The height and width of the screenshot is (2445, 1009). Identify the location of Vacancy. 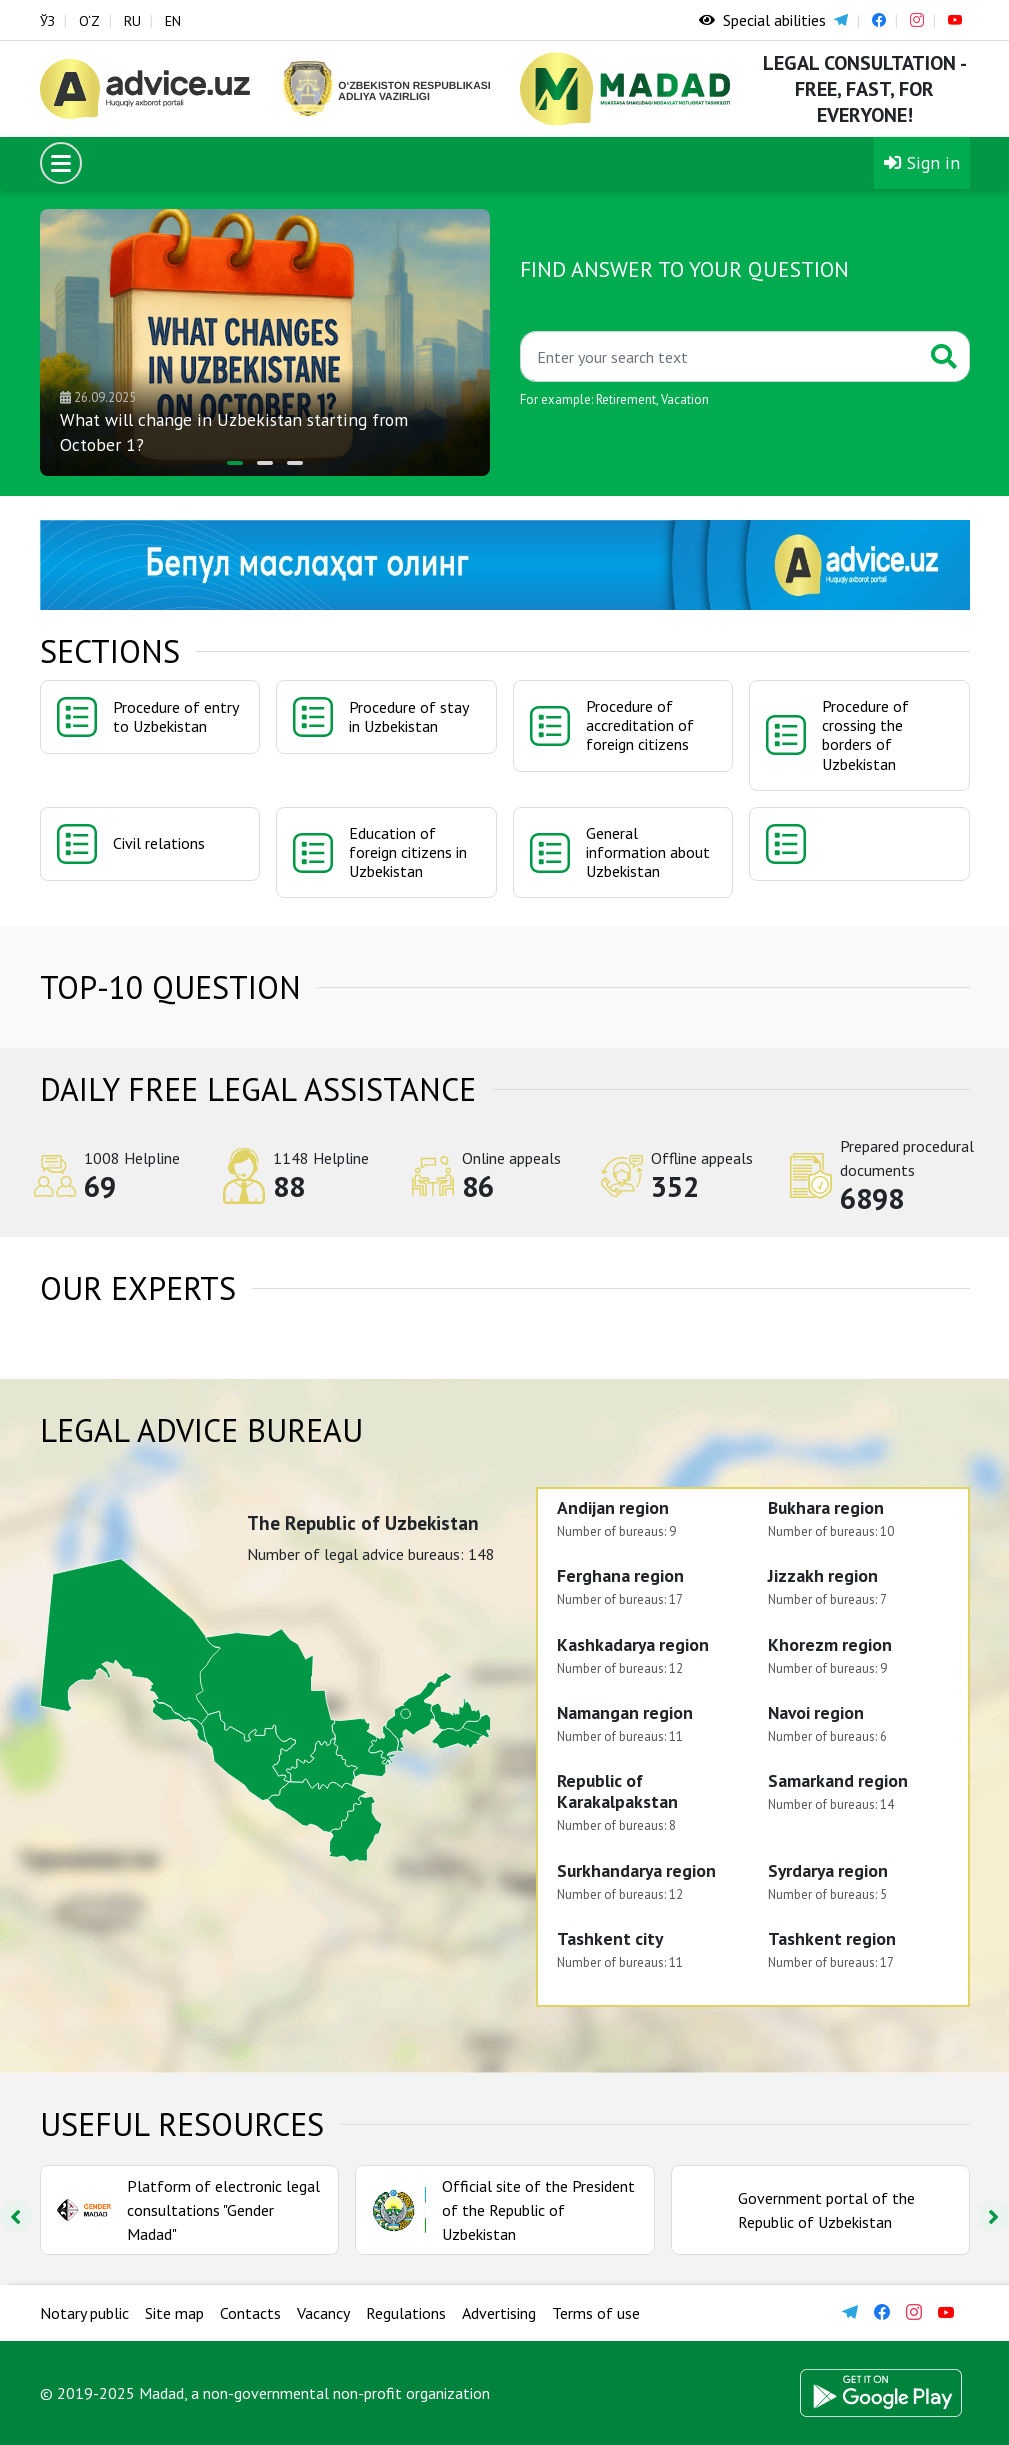
(323, 2313).